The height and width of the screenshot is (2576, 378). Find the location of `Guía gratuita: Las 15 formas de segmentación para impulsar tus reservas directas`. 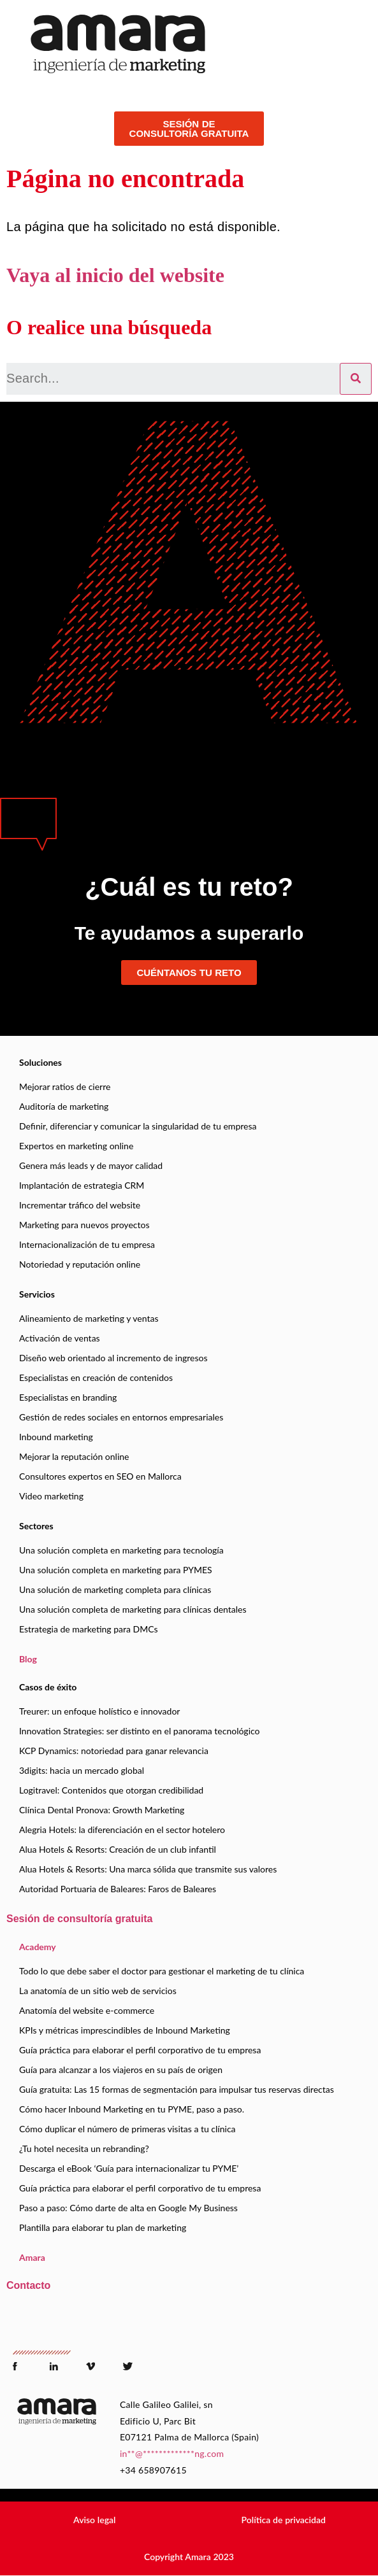

Guía gratuita: Las 15 formas de segmentación para impulsar tus reservas directas is located at coordinates (176, 2089).